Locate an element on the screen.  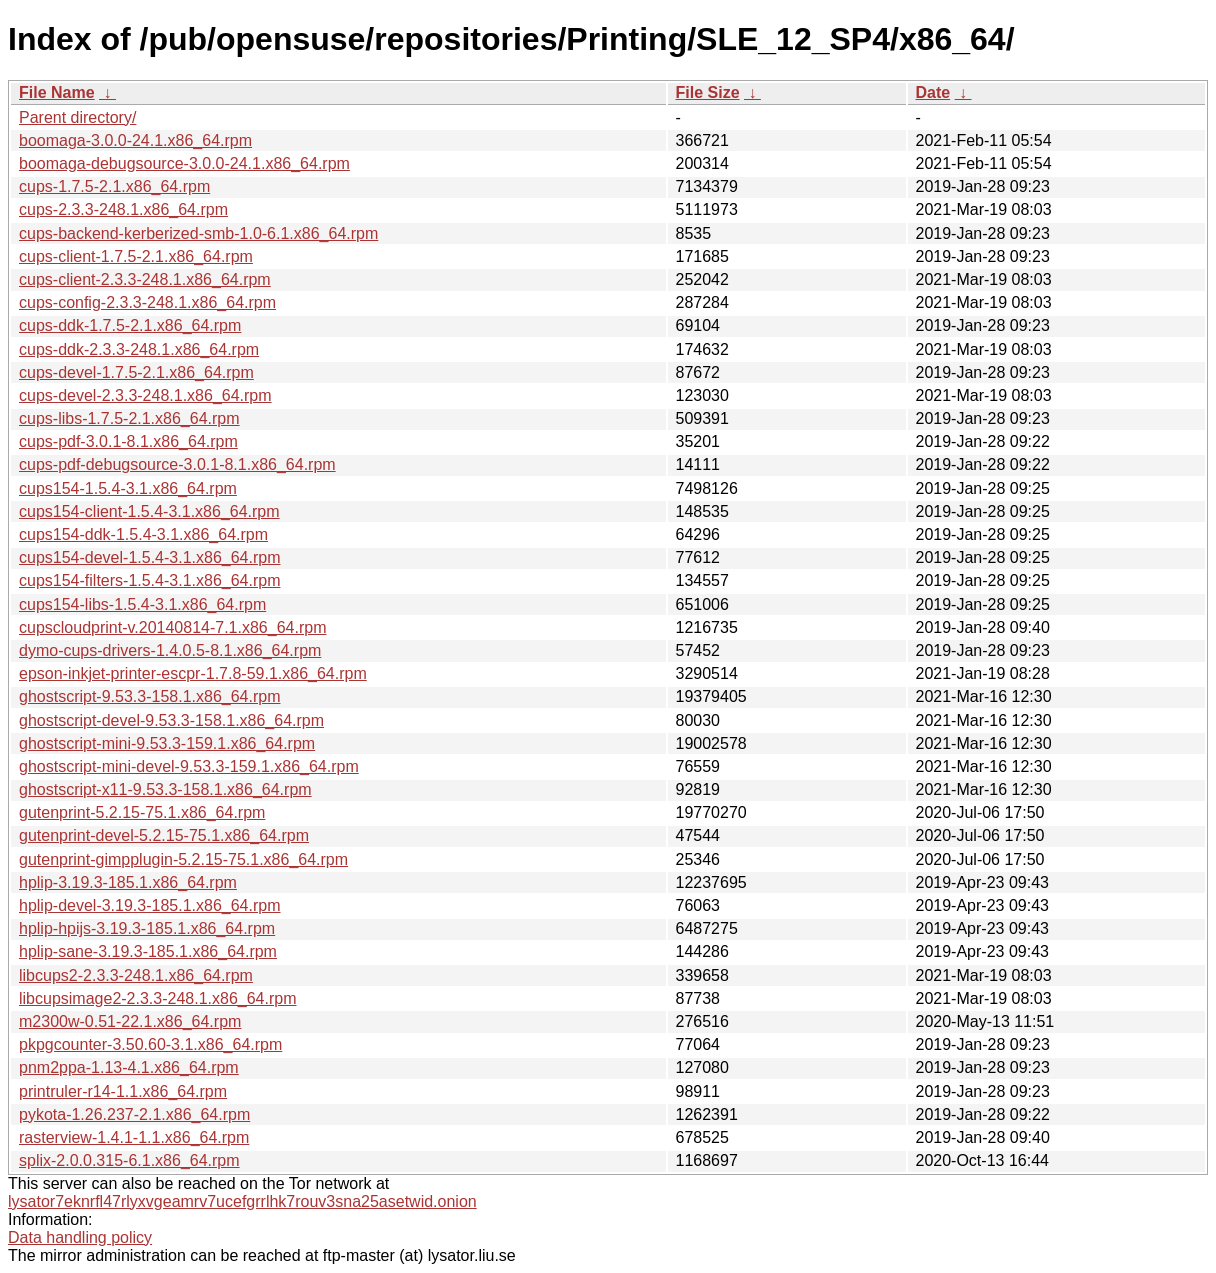
cups-1.7.5-2.1.x86_64.rpm is located at coordinates (114, 186).